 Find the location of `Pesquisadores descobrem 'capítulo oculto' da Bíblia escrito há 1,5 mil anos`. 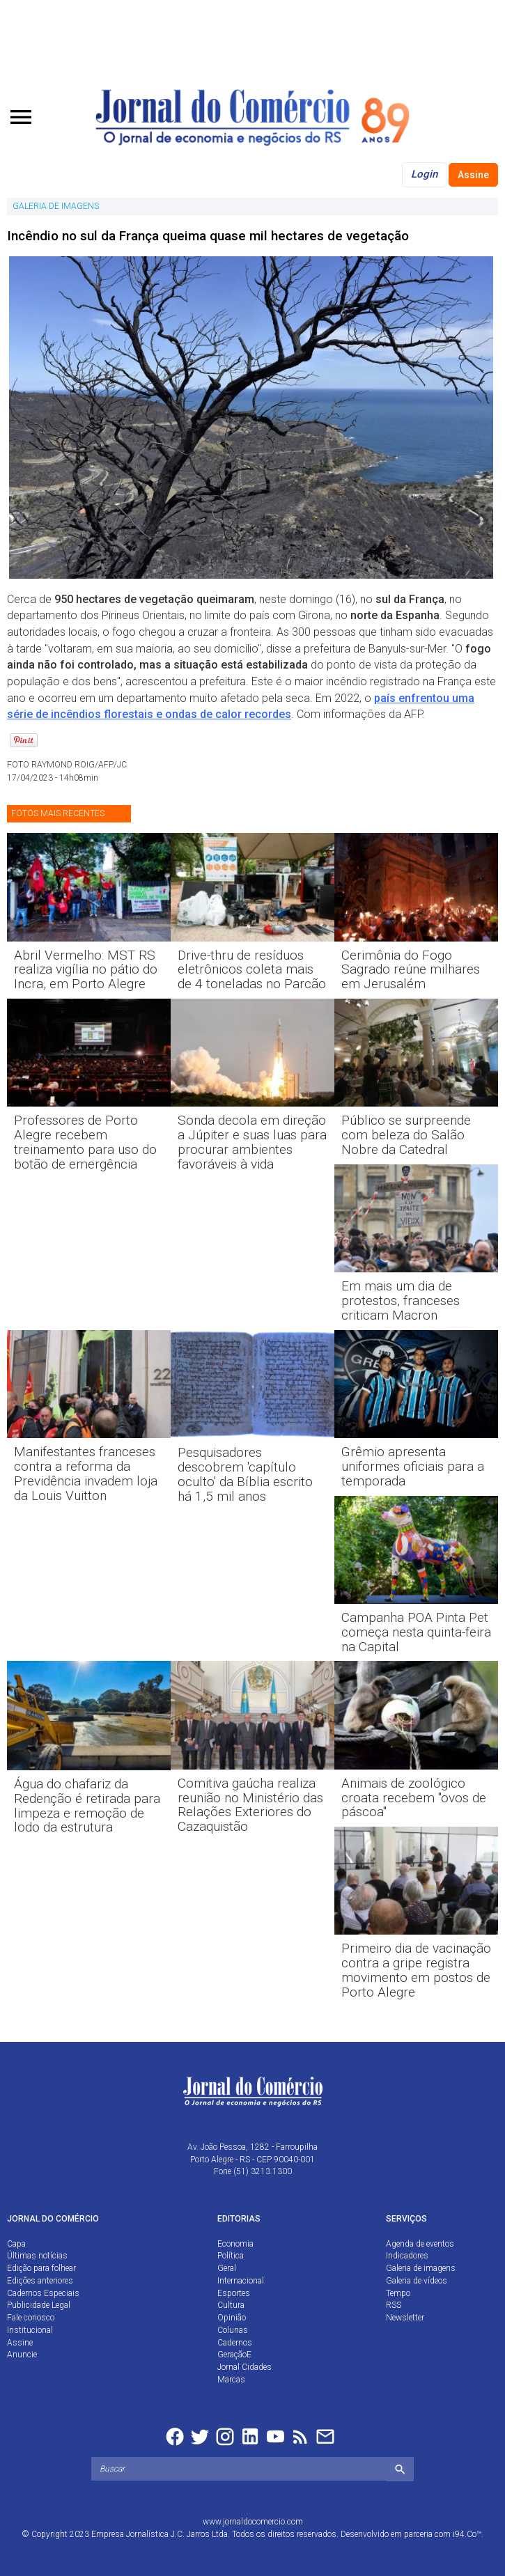

Pesquisadores descobrem 'capítulo oculto' da Bíblia escrito há 1,5 mil anos is located at coordinates (245, 1474).